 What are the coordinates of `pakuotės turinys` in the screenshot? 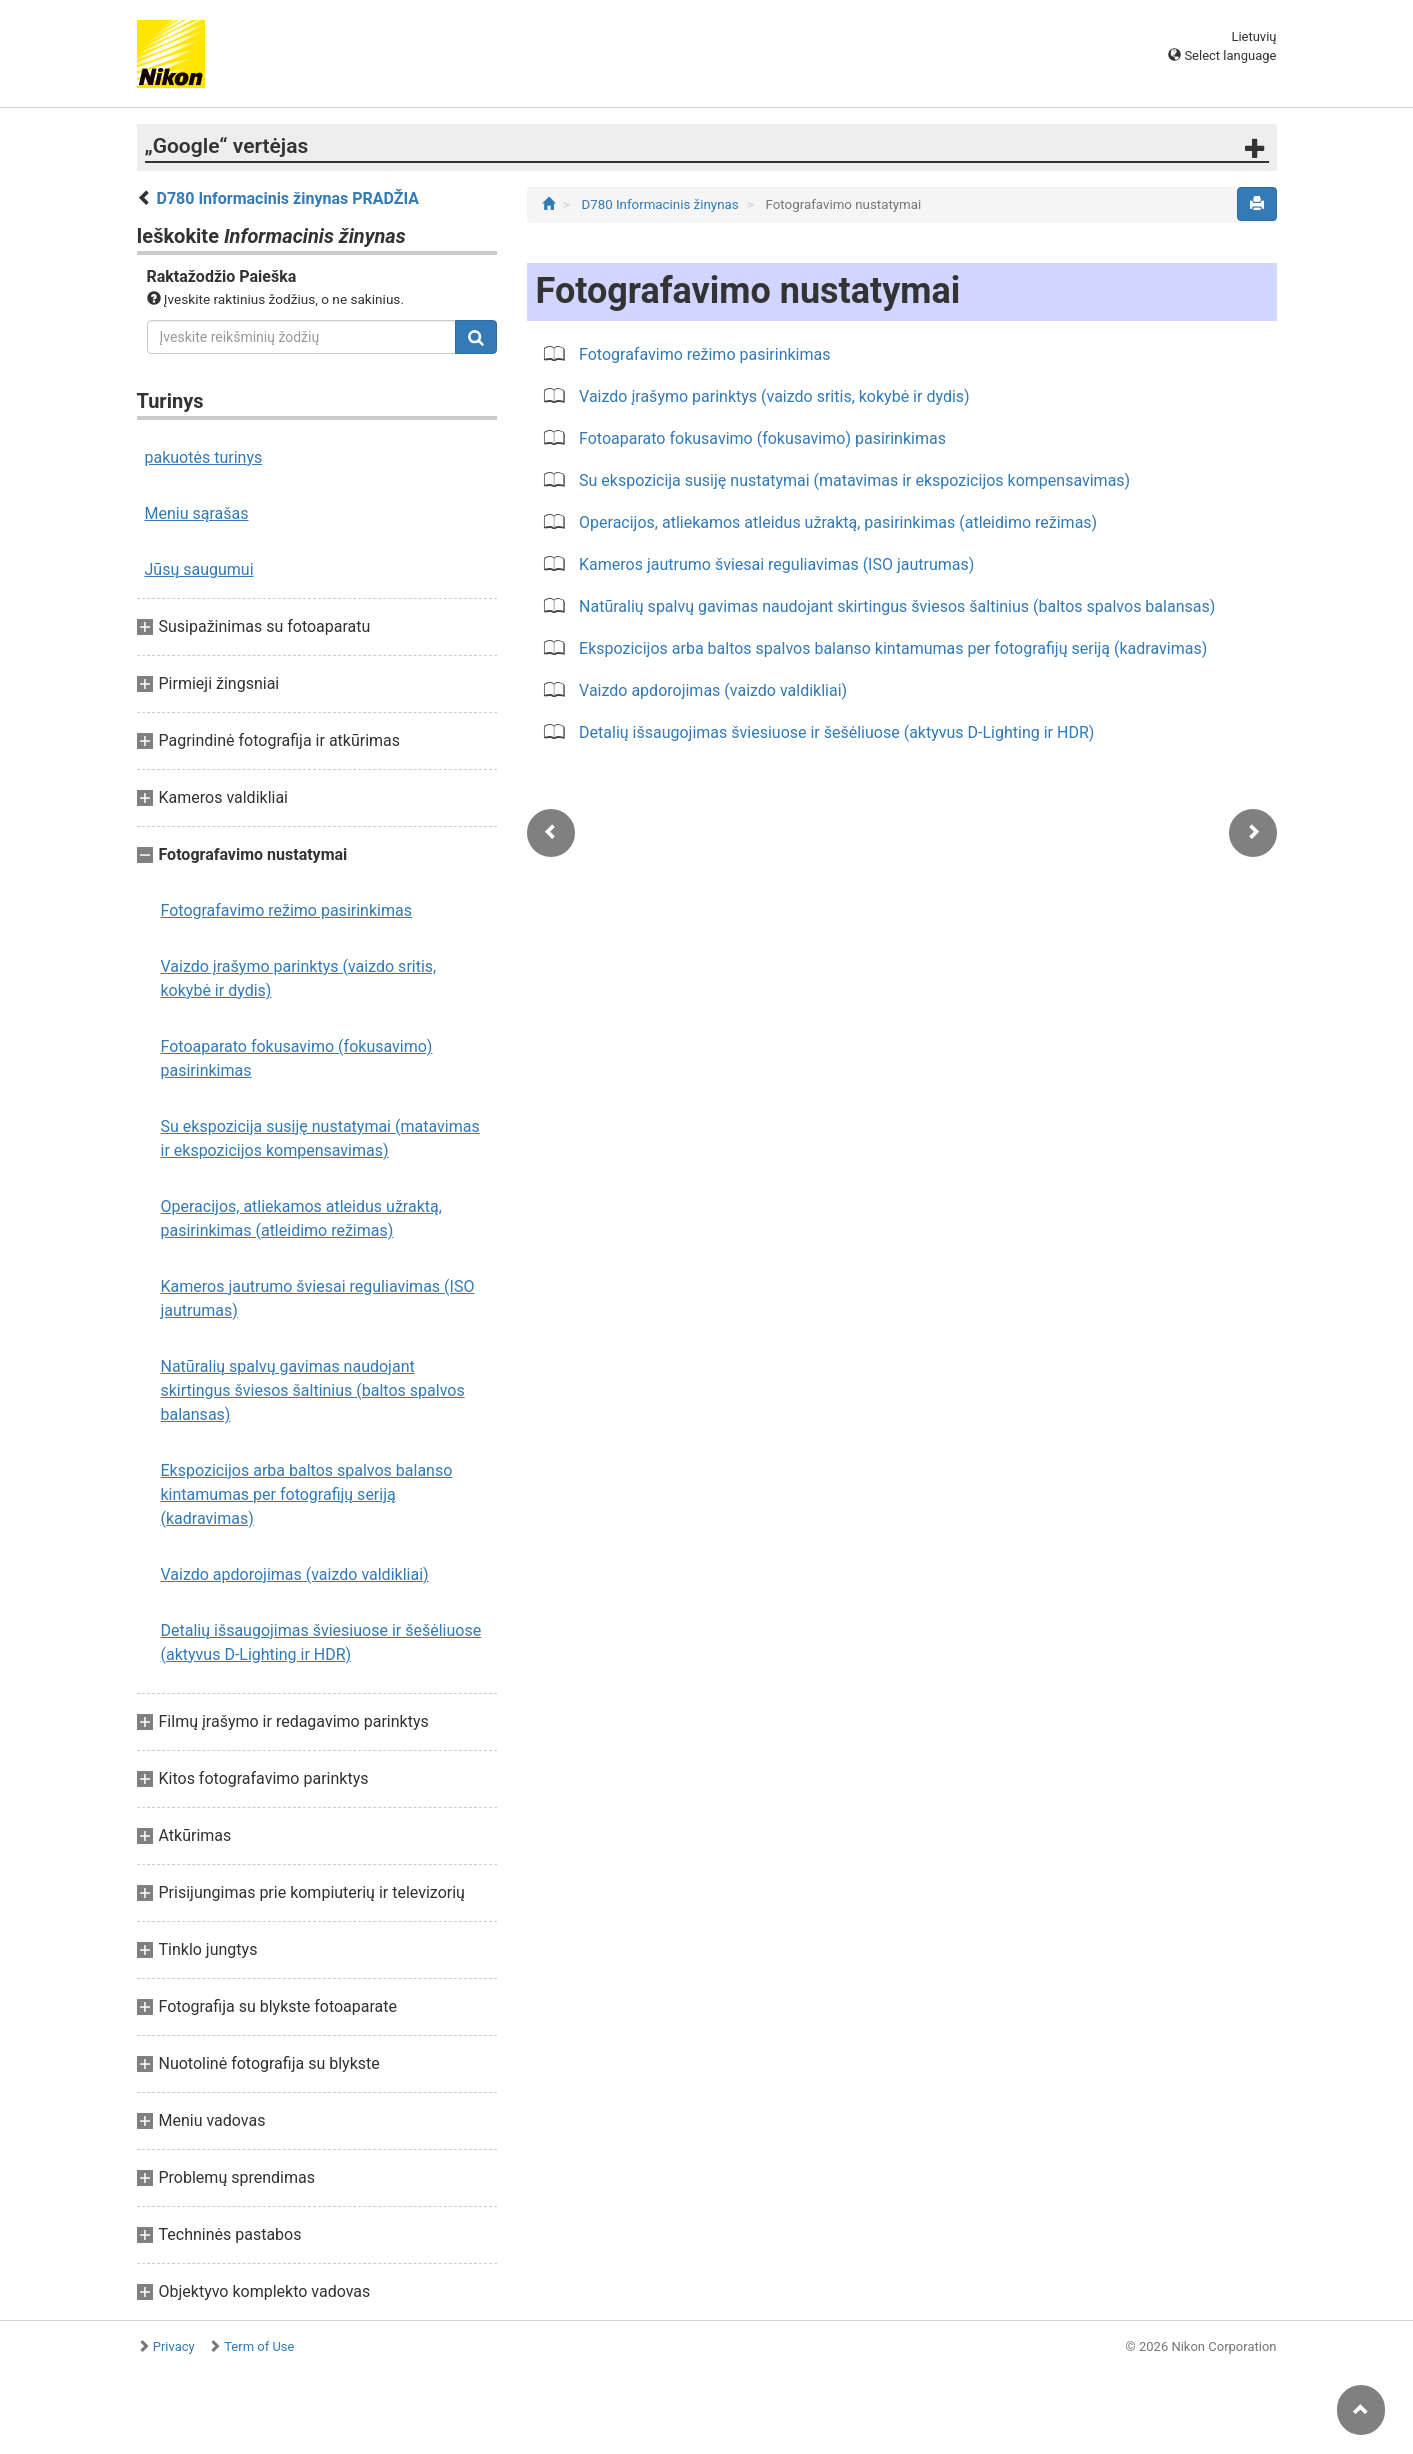 It's located at (204, 457).